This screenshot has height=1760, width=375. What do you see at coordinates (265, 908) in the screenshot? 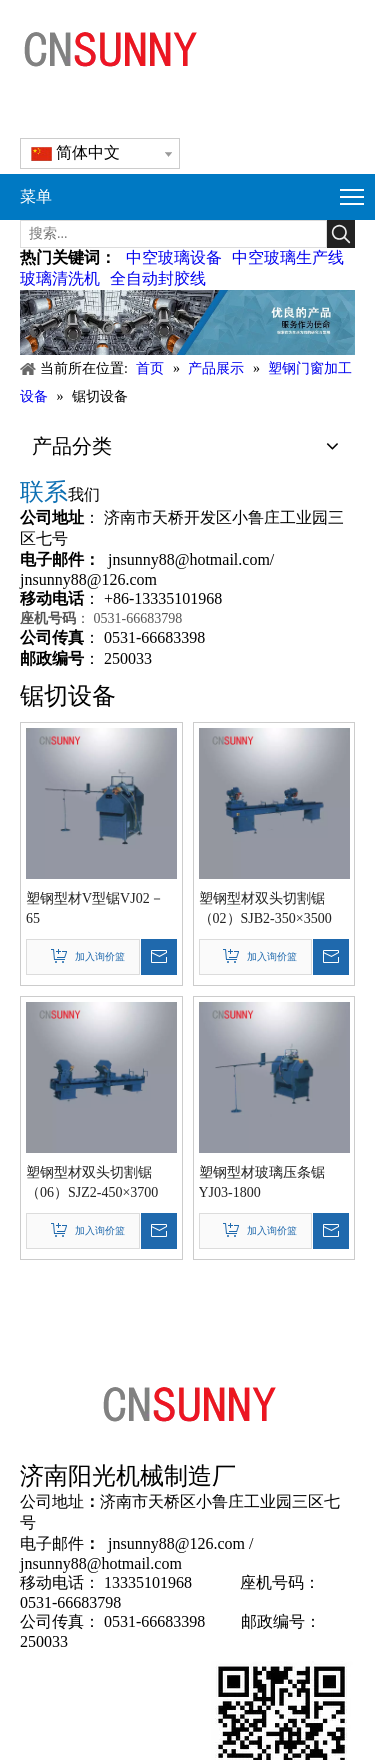
I see `塑钢型材双头切割锯（02）SJB2-350×3500` at bounding box center [265, 908].